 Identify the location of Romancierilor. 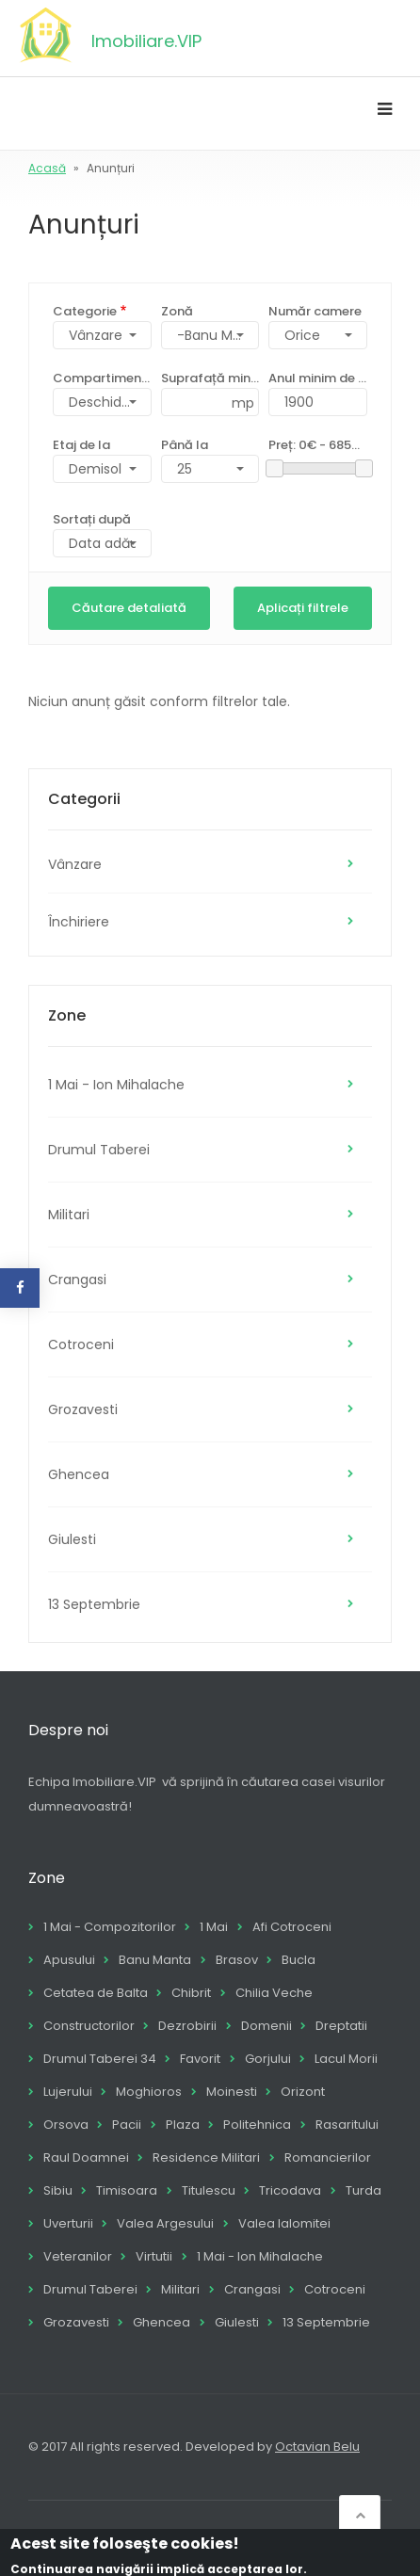
(327, 2157).